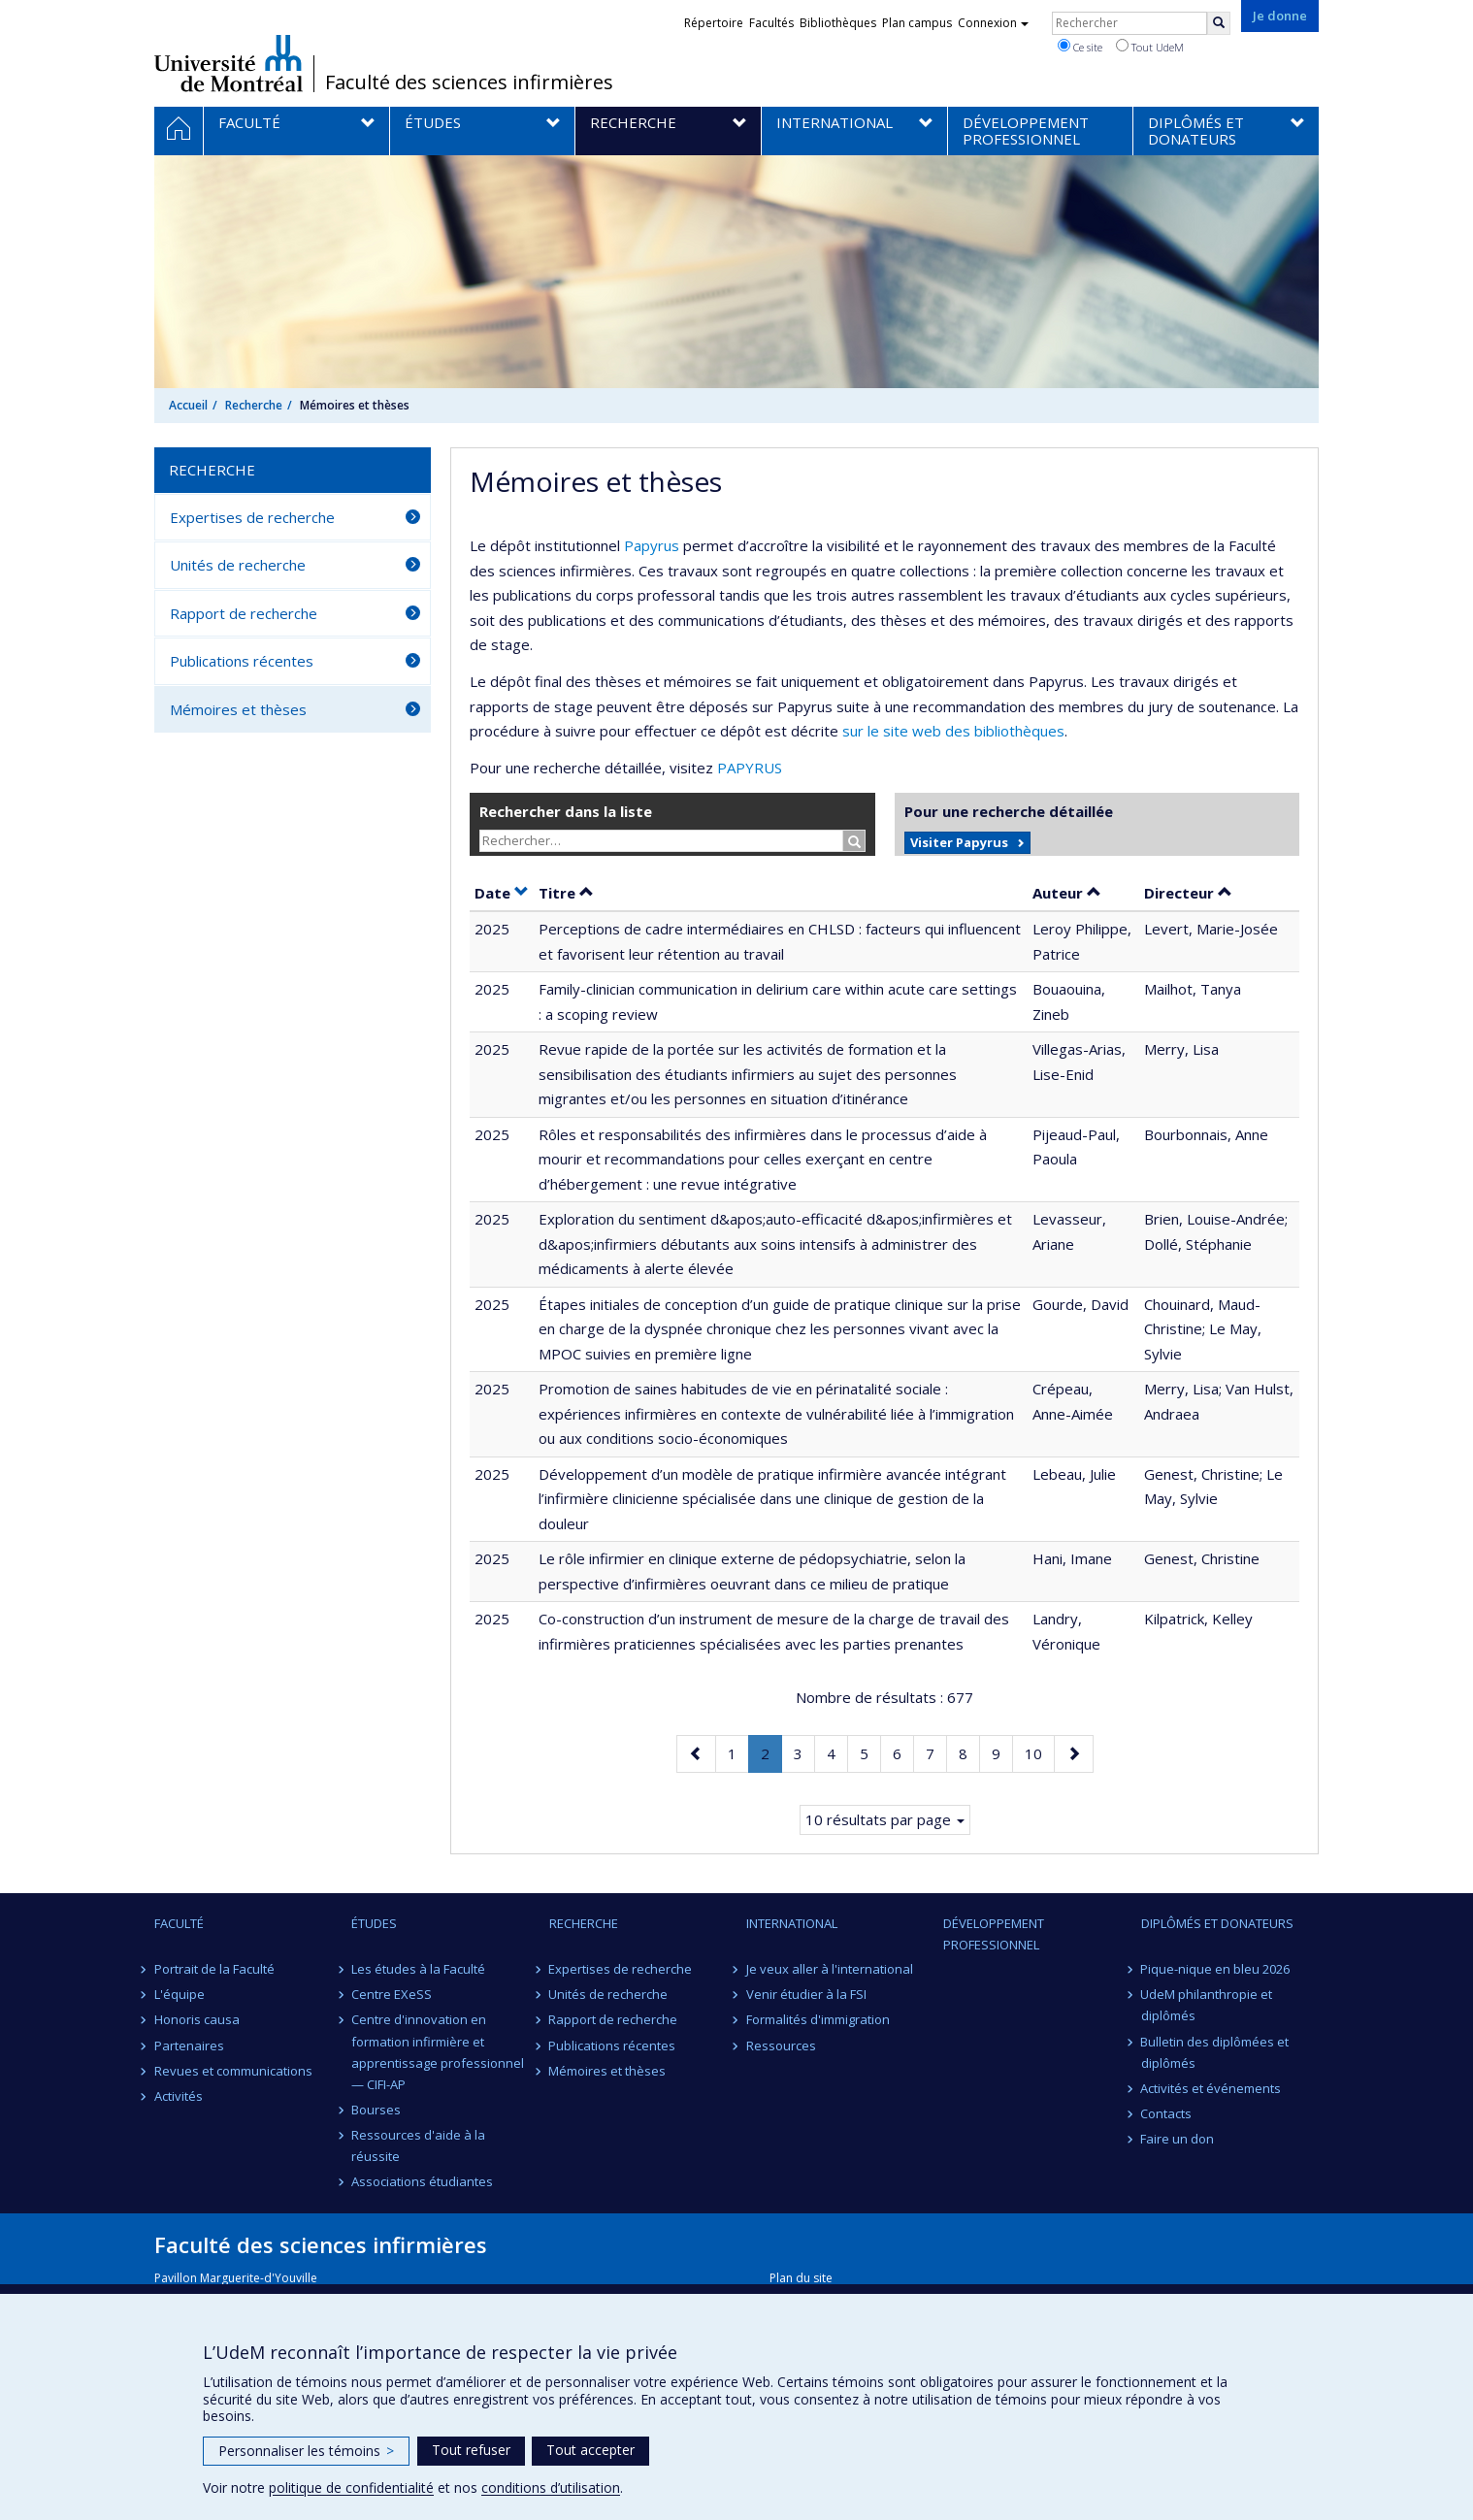  Describe the element at coordinates (188, 405) in the screenshot. I see `Accueil` at that location.